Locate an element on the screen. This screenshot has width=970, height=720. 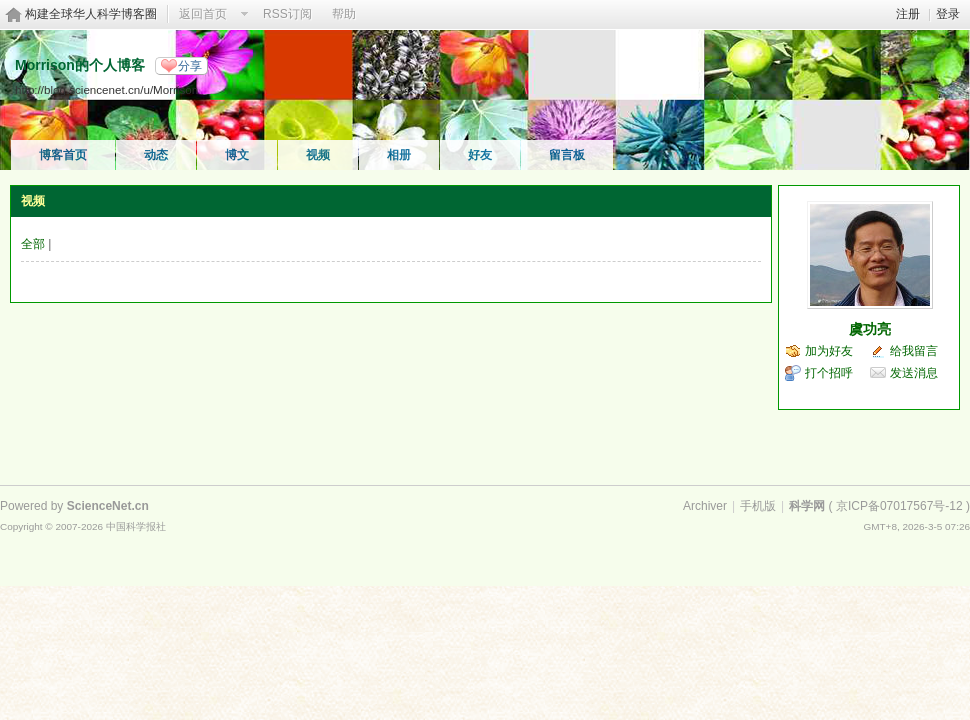
加为好友 is located at coordinates (829, 351).